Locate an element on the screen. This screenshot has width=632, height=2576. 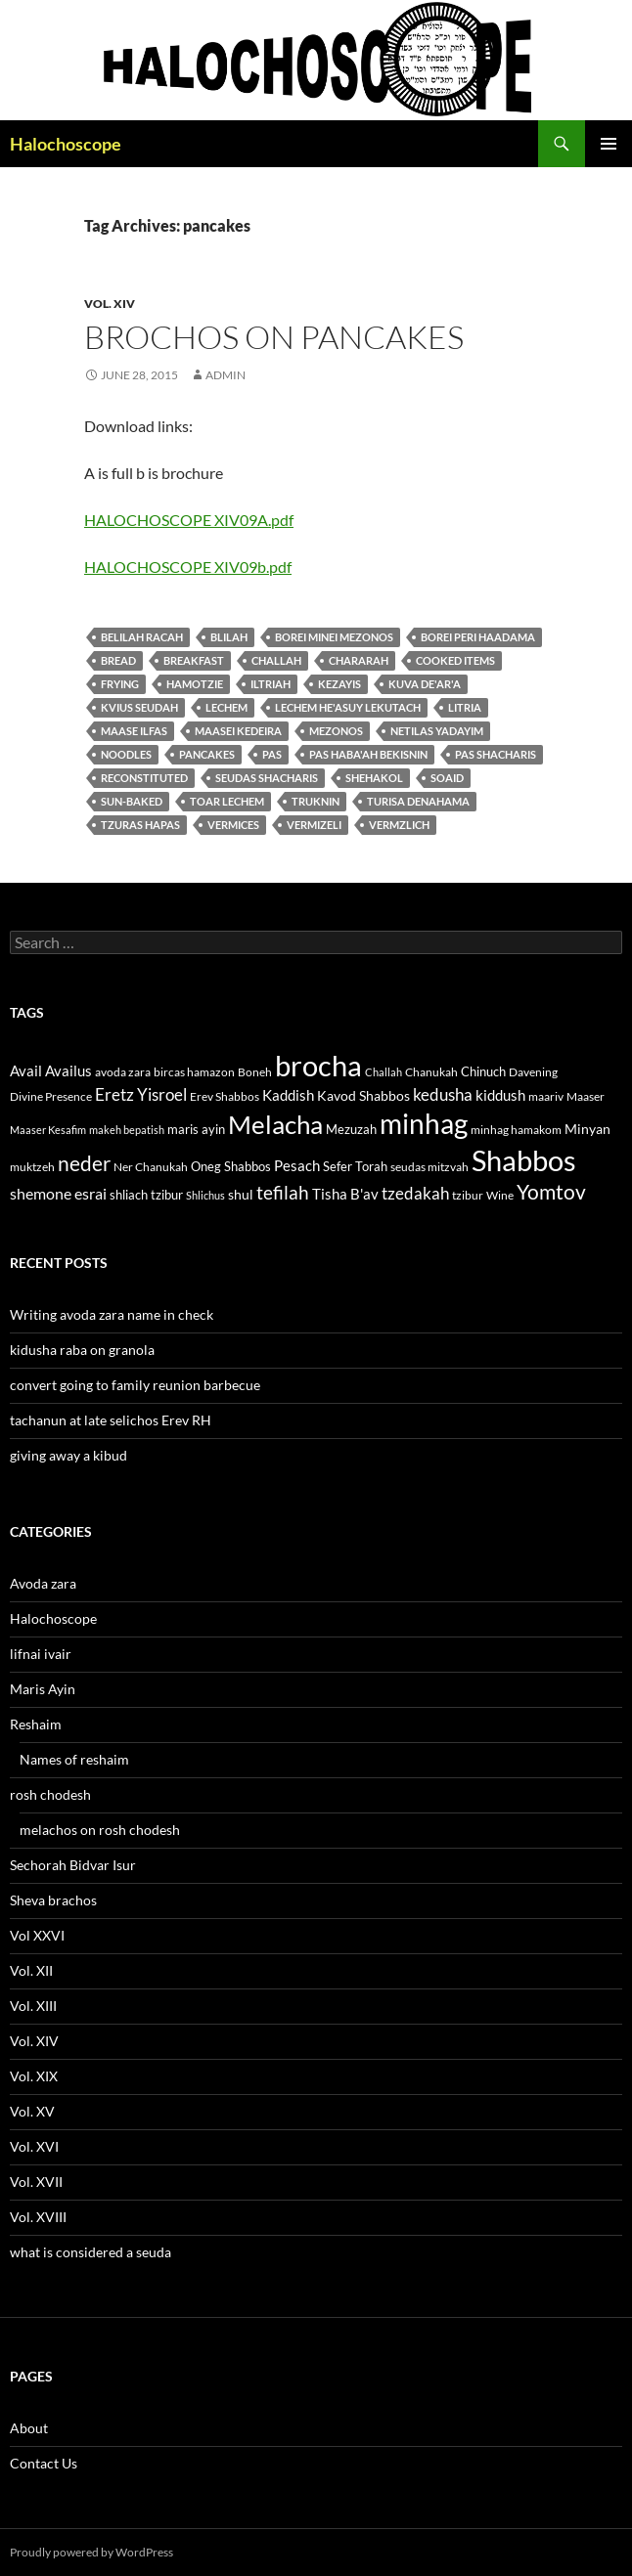
Shlichus [Shlichus (10 items)] is located at coordinates (205, 1195).